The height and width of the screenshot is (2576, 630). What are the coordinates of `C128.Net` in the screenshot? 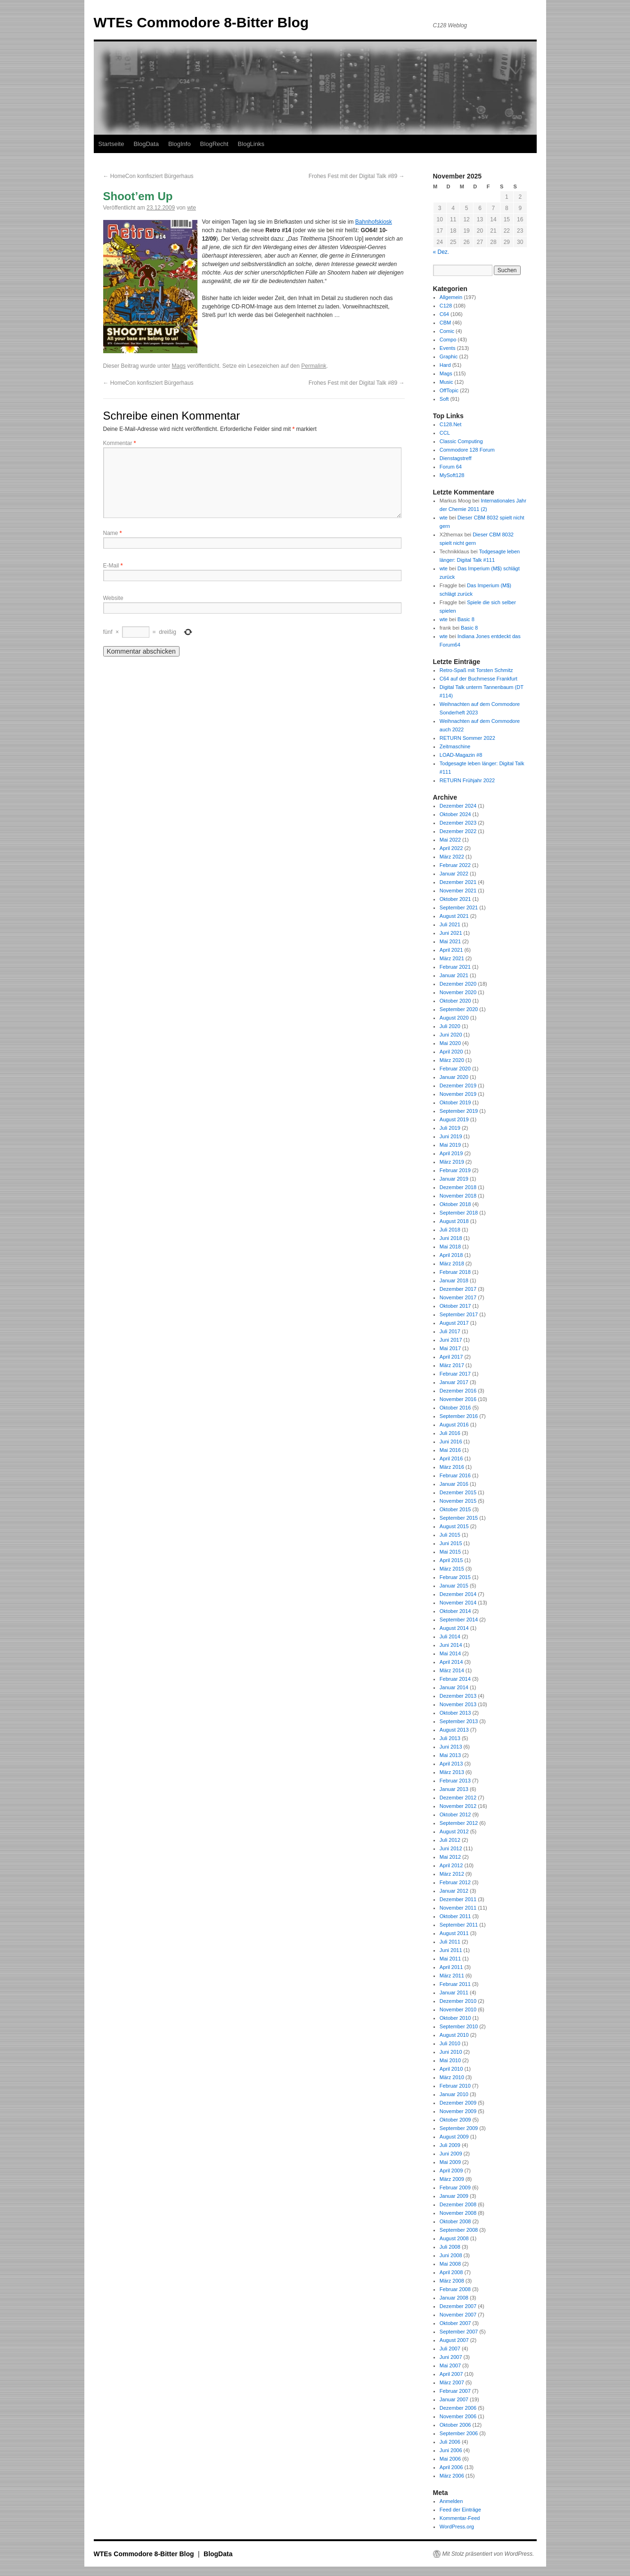 It's located at (450, 424).